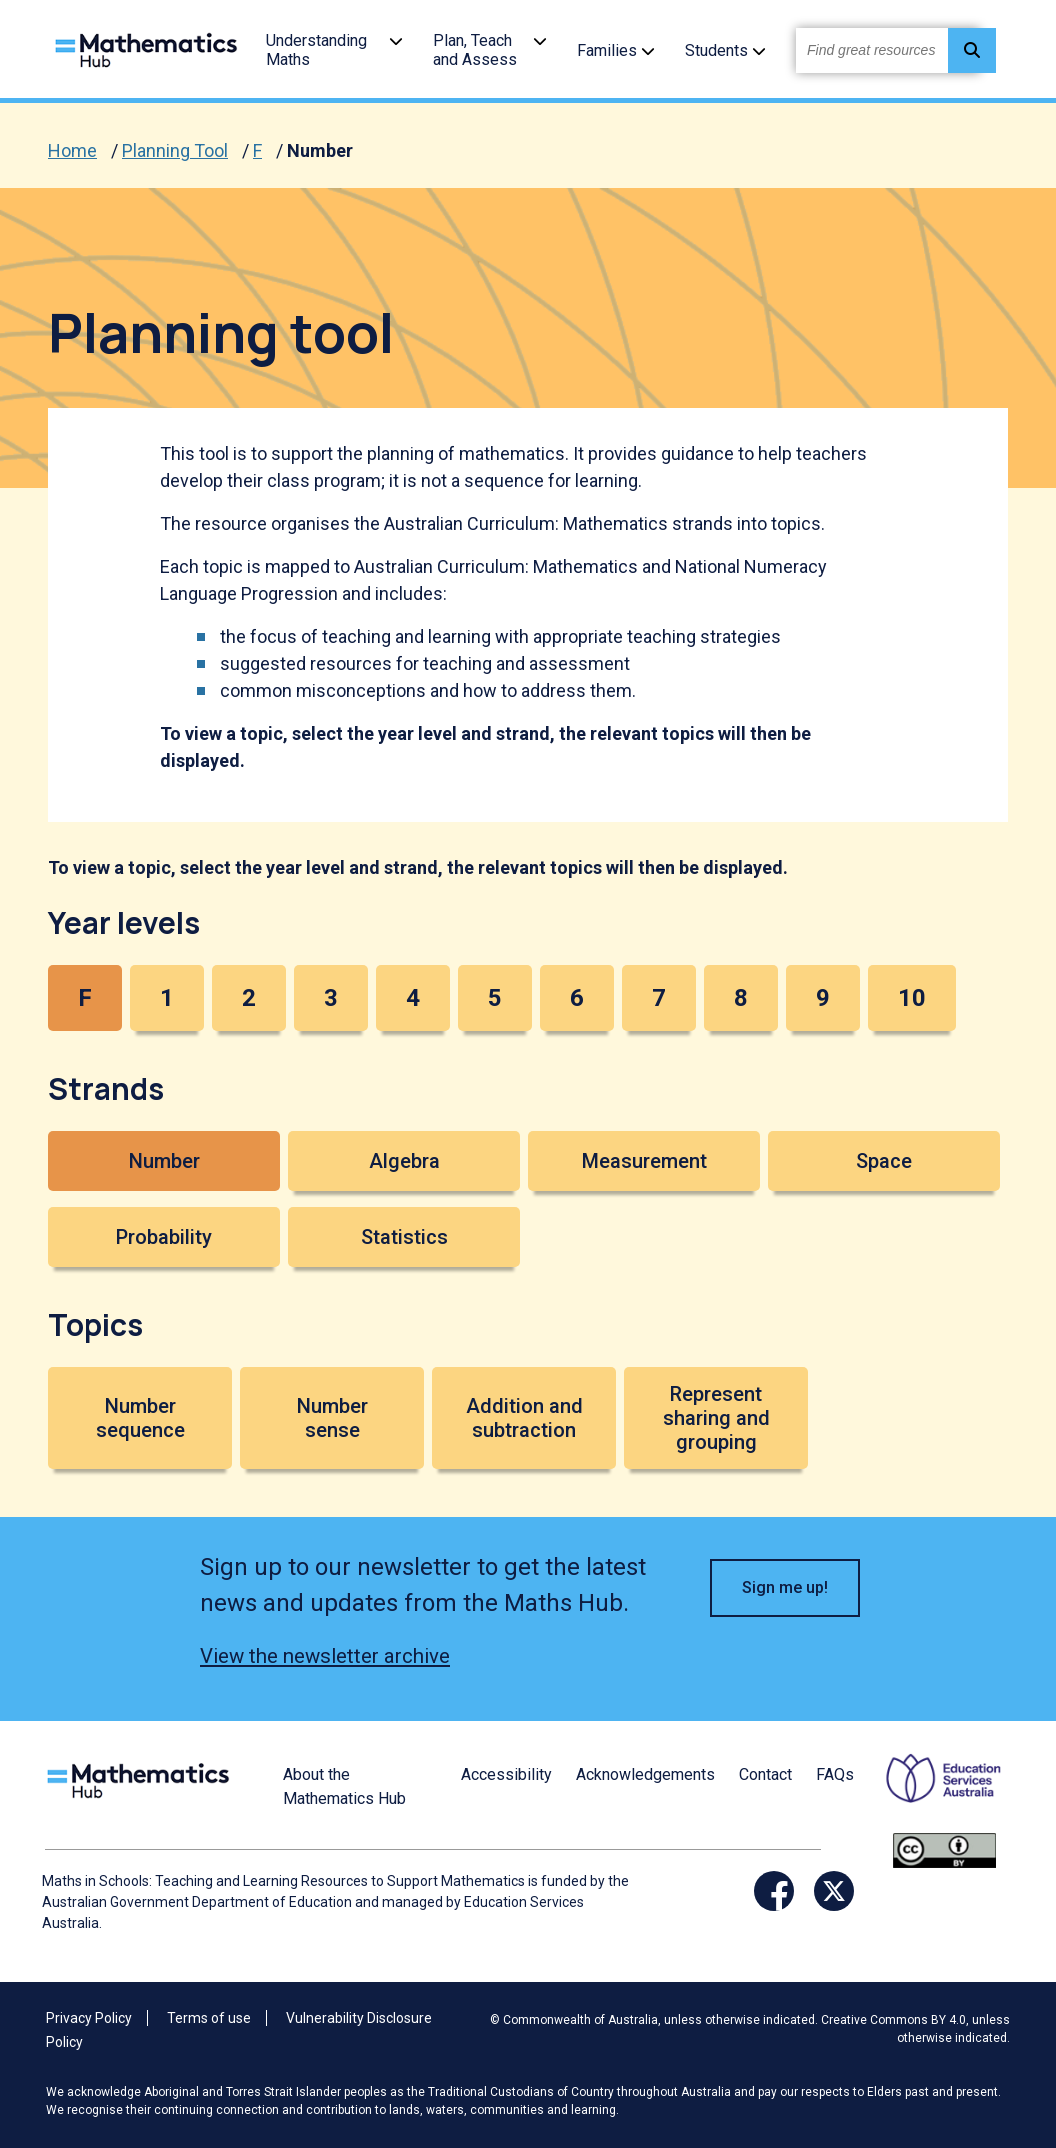 The width and height of the screenshot is (1056, 2148). What do you see at coordinates (944, 1849) in the screenshot?
I see `[Opens Creative commons website in a new window/tab.]` at bounding box center [944, 1849].